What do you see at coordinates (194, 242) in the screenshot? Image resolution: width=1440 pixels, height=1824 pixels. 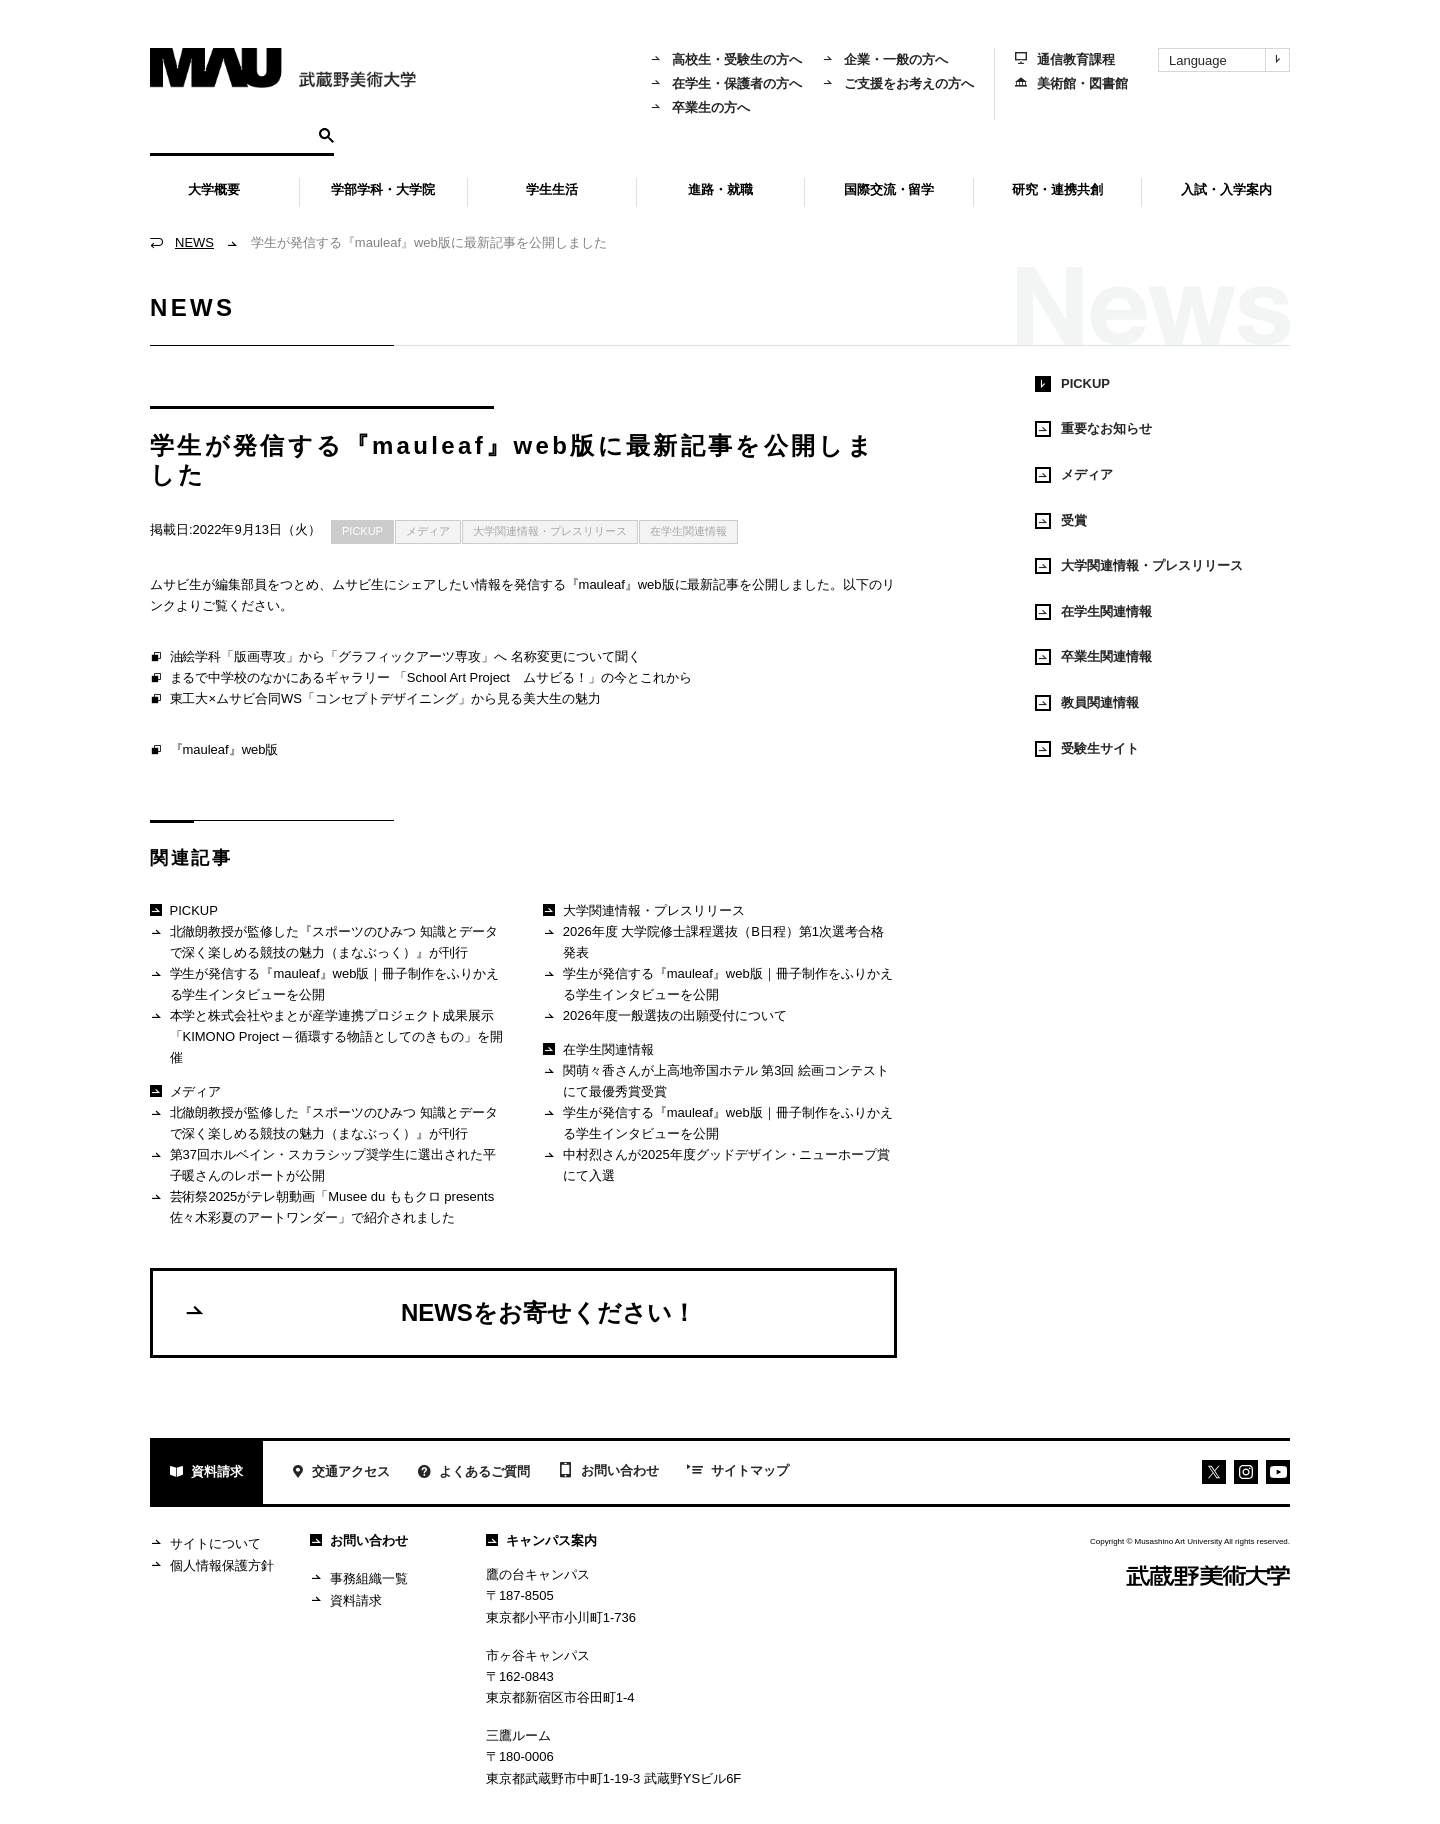 I see `NEWS` at bounding box center [194, 242].